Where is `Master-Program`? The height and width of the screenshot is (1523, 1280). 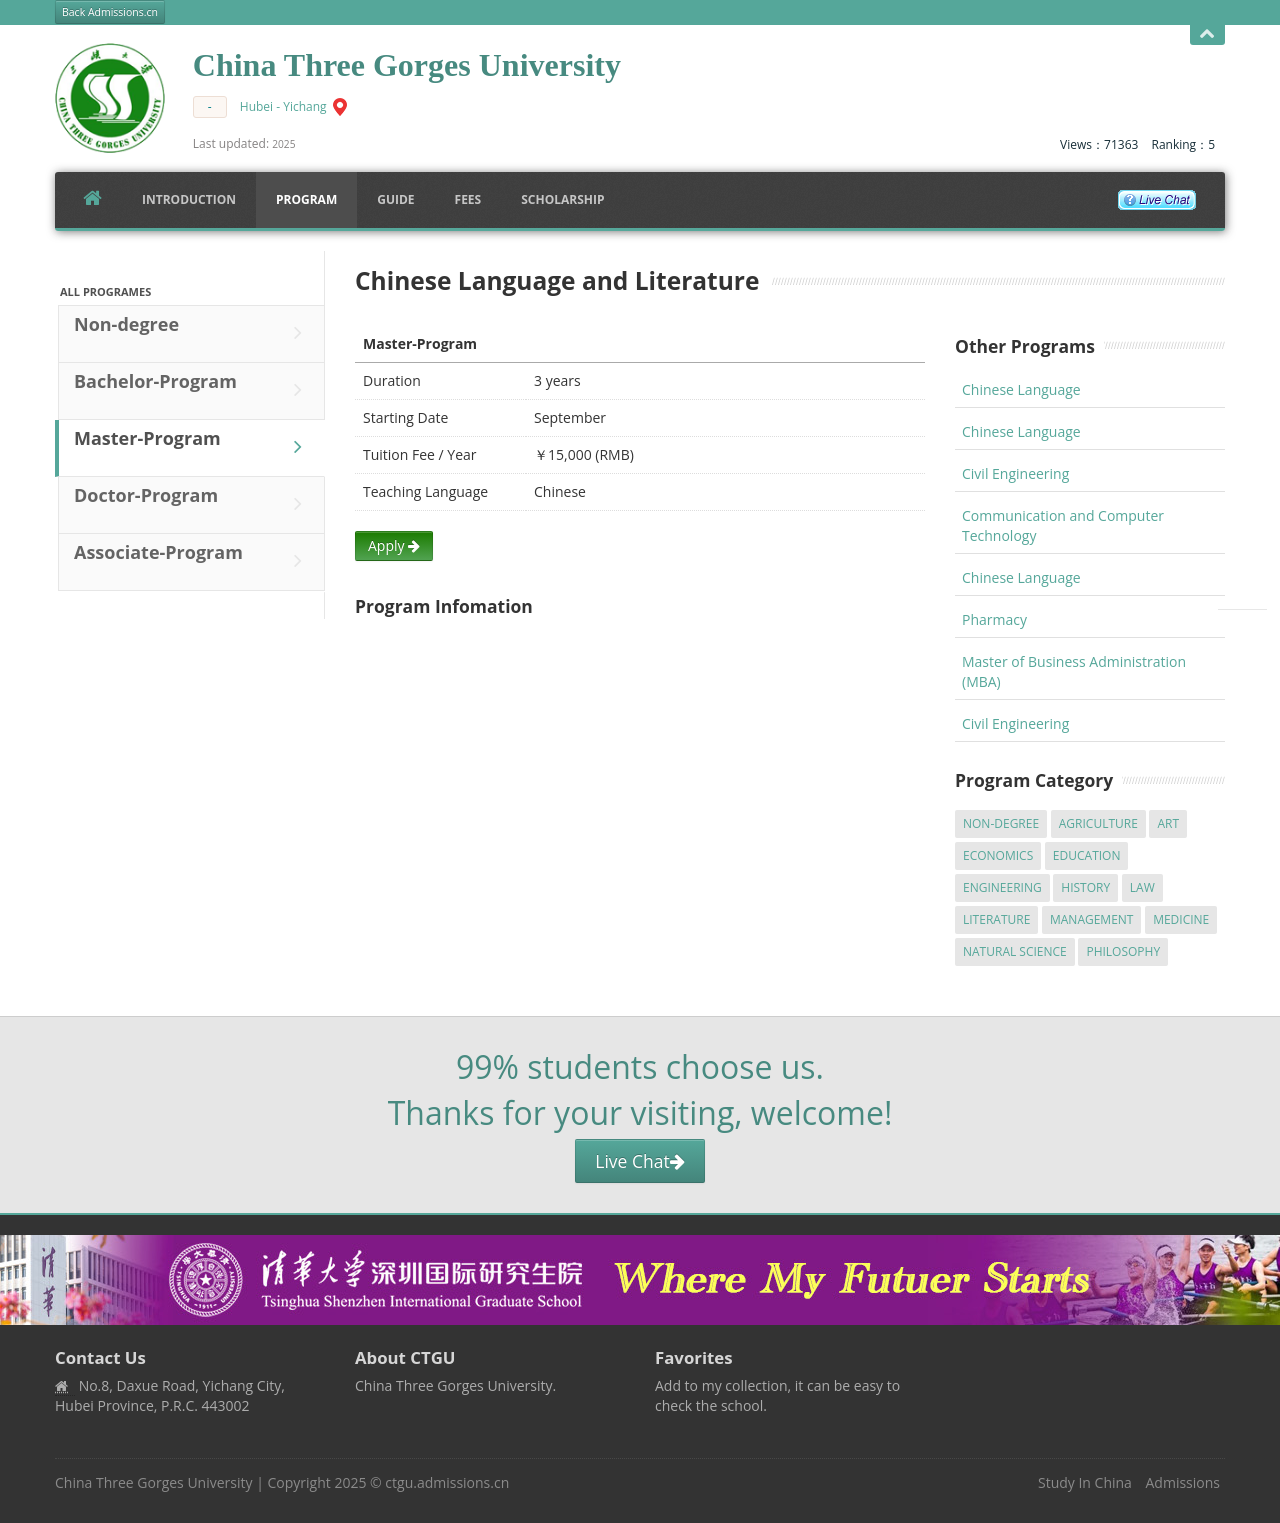
Master-Program is located at coordinates (193, 447).